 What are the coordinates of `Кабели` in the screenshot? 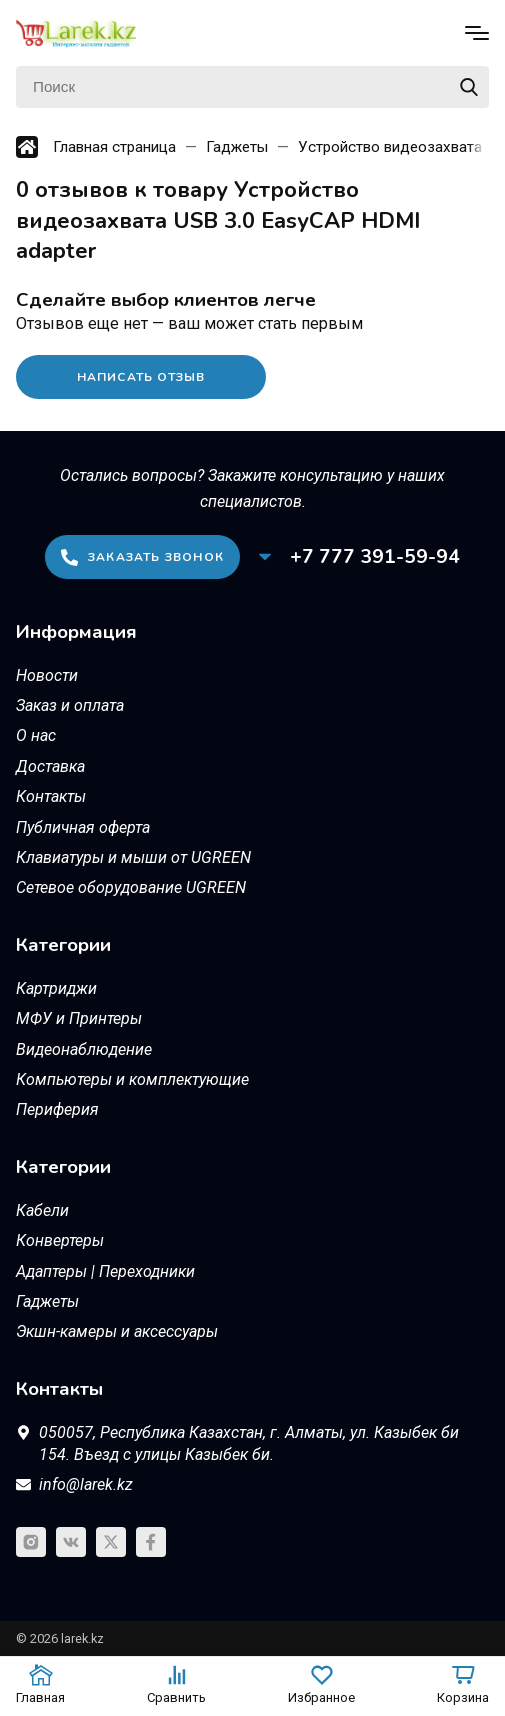 It's located at (42, 1210).